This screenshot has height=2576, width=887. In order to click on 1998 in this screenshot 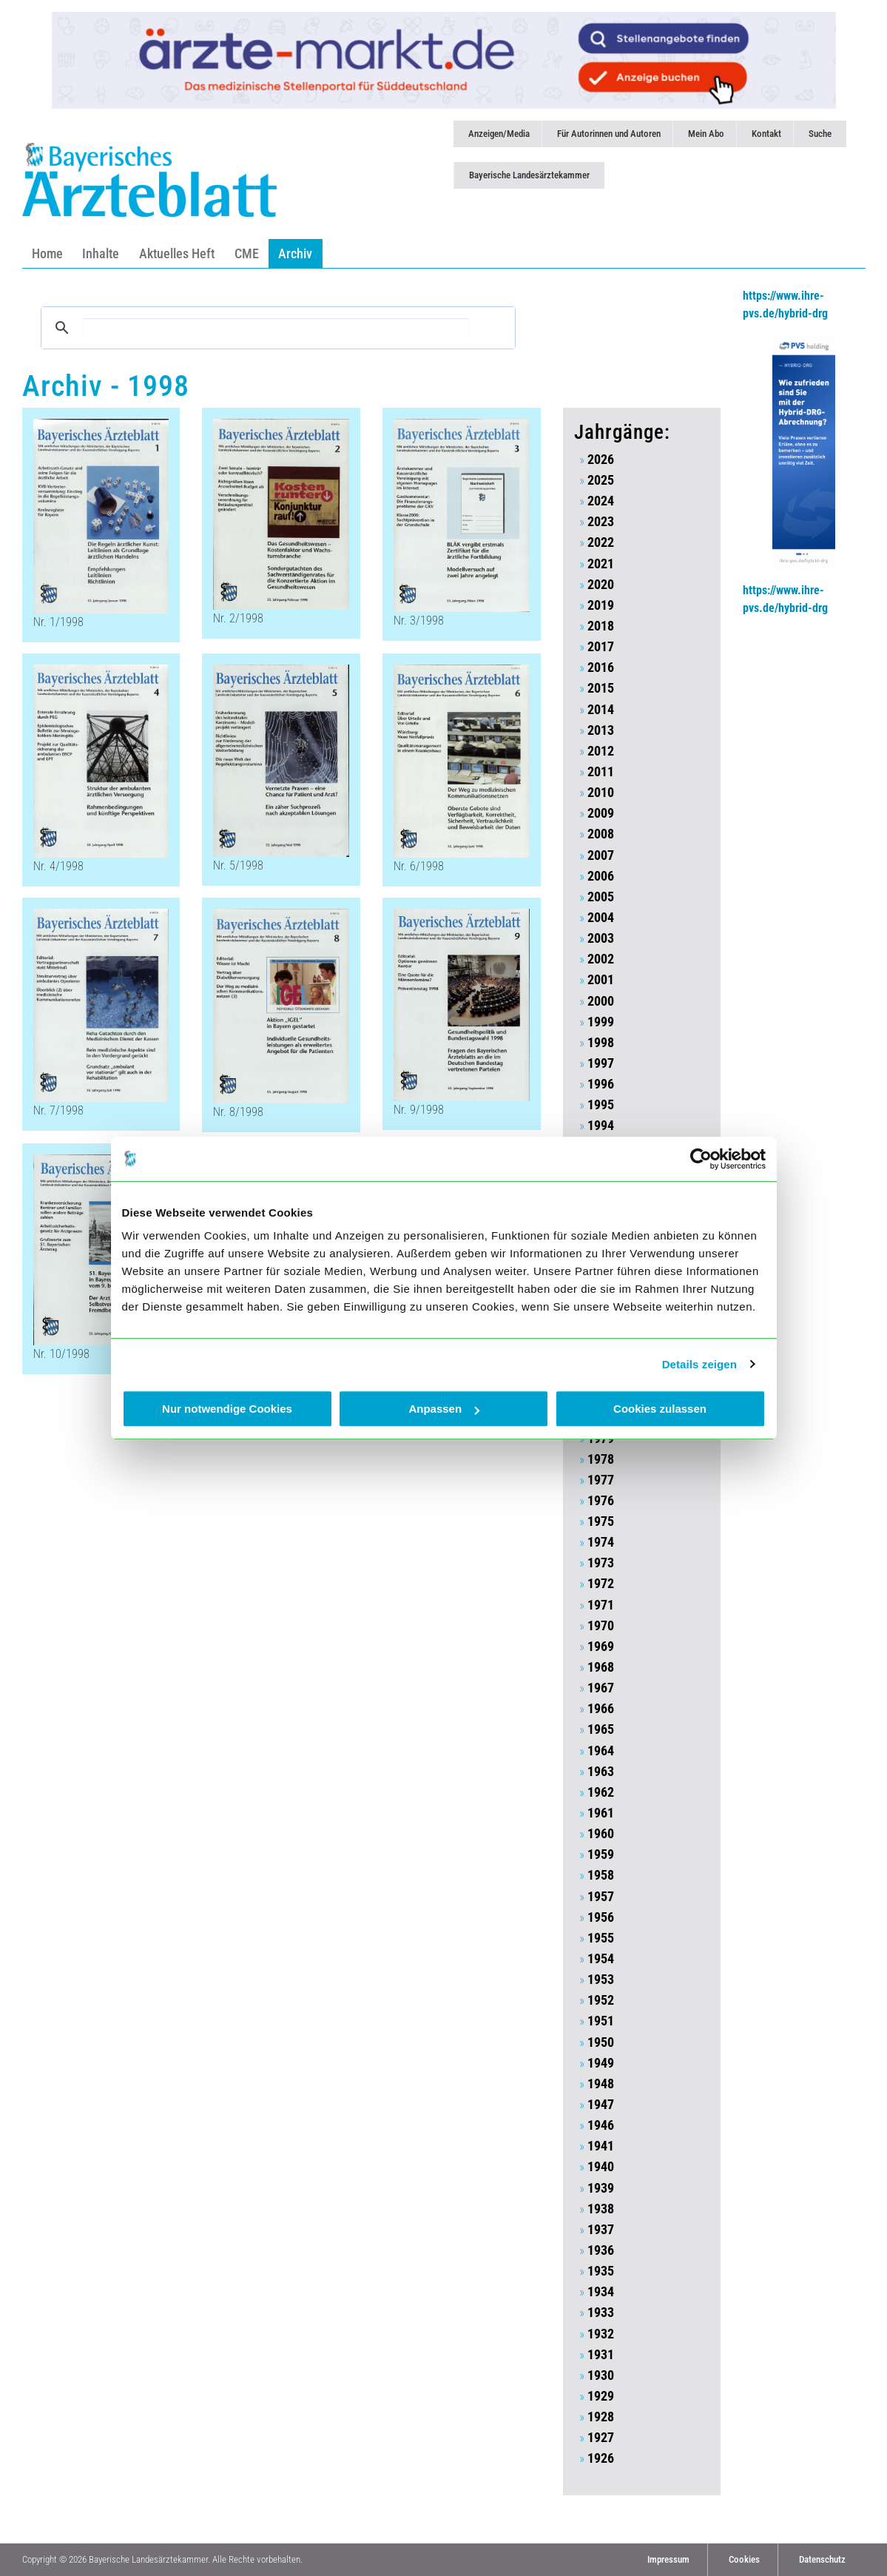, I will do `click(600, 1042)`.